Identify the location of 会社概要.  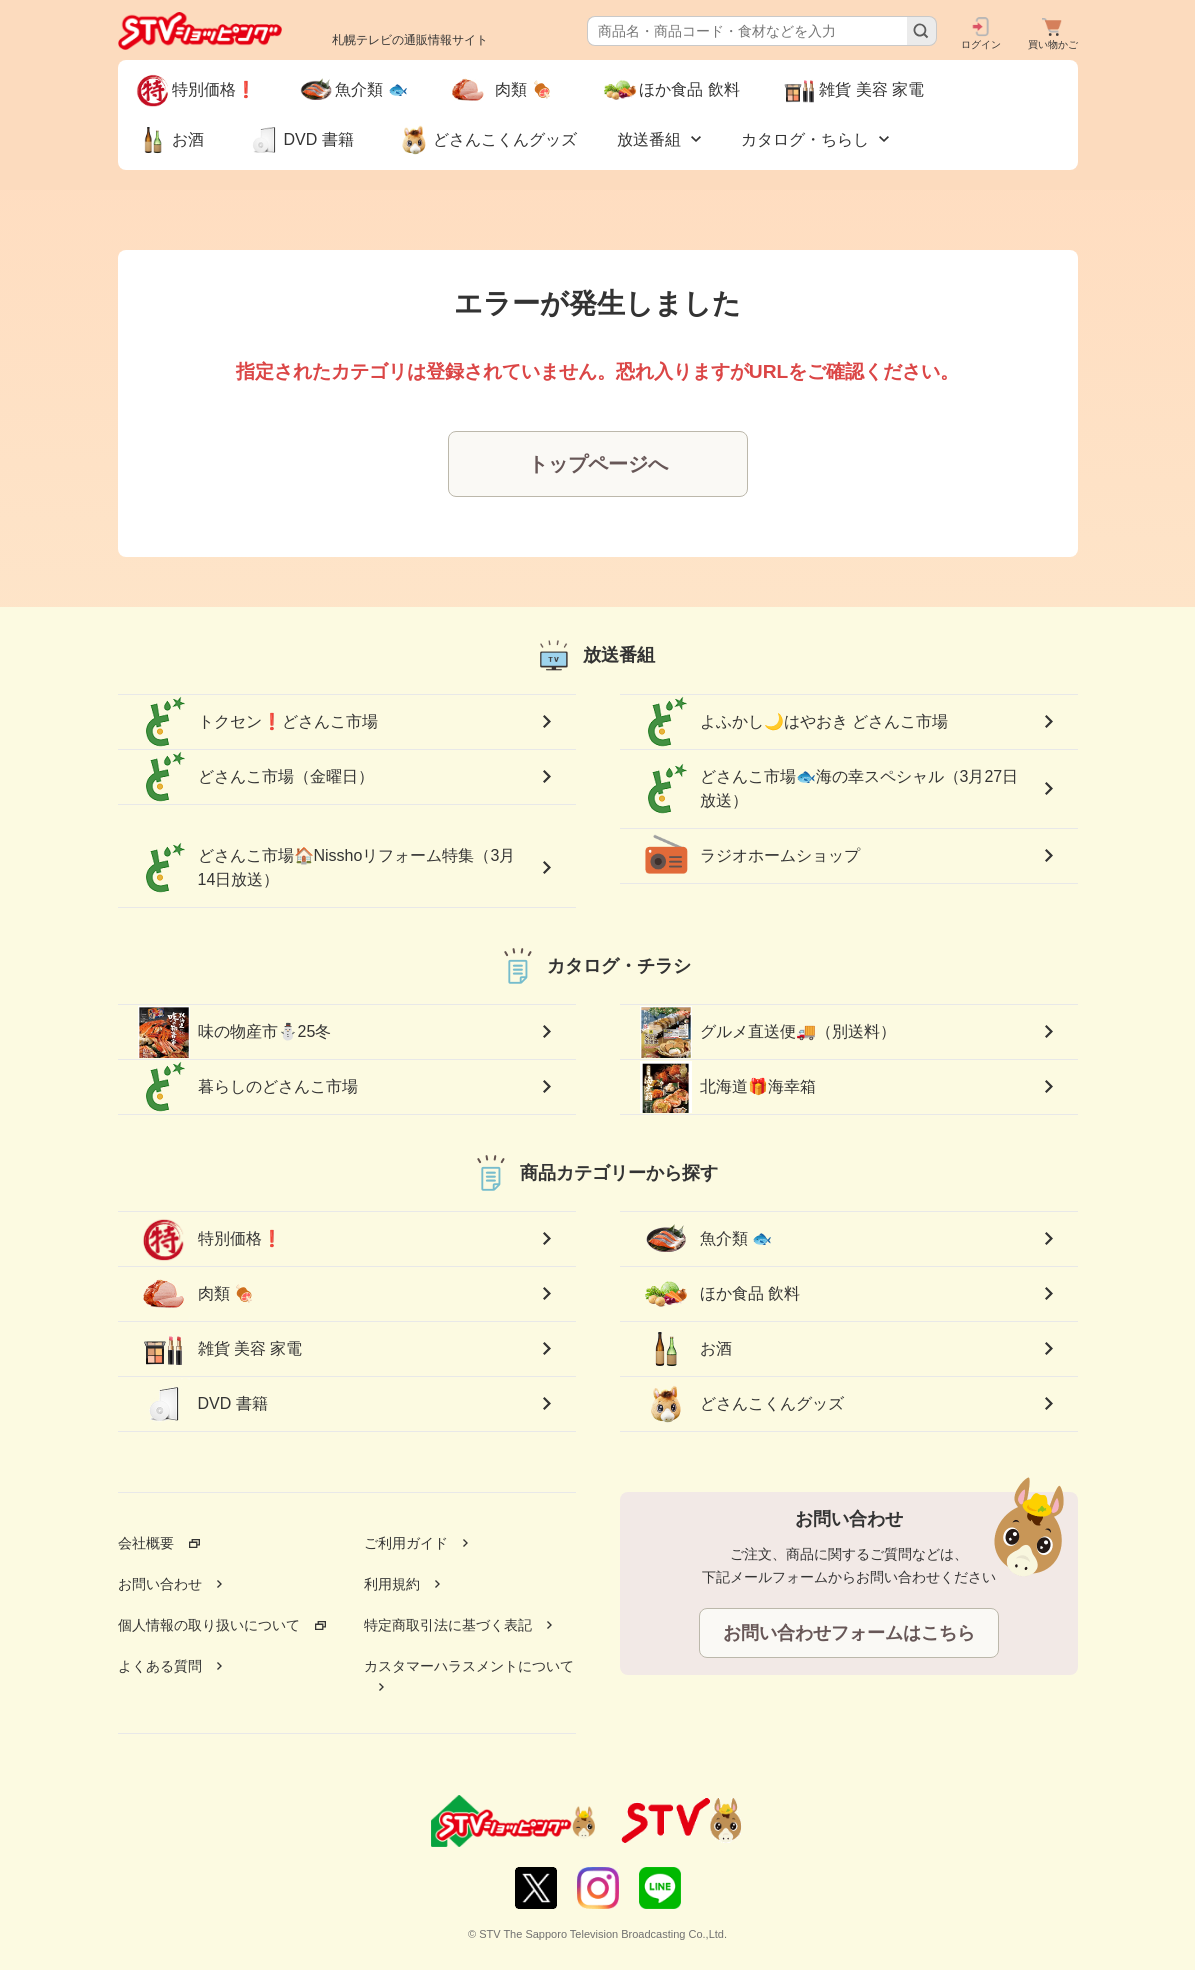
(146, 1543).